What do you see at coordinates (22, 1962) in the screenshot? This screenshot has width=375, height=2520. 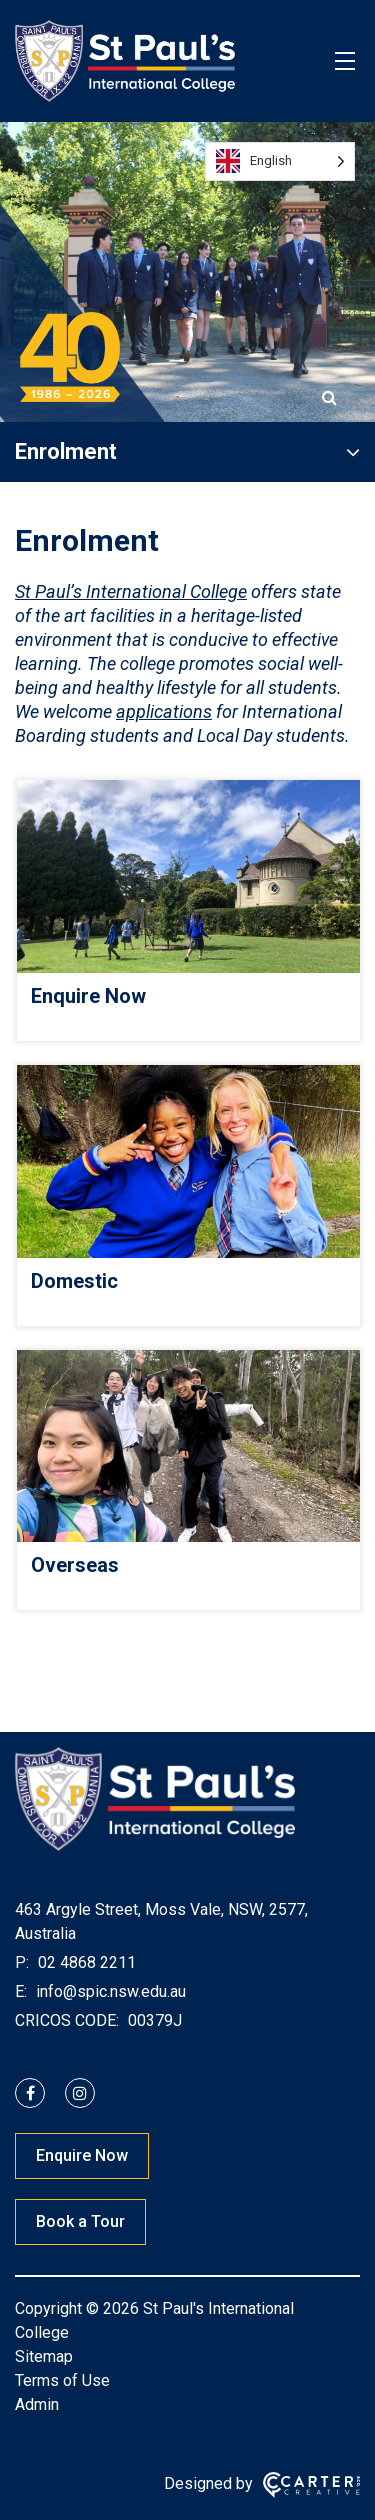 I see `P:` at bounding box center [22, 1962].